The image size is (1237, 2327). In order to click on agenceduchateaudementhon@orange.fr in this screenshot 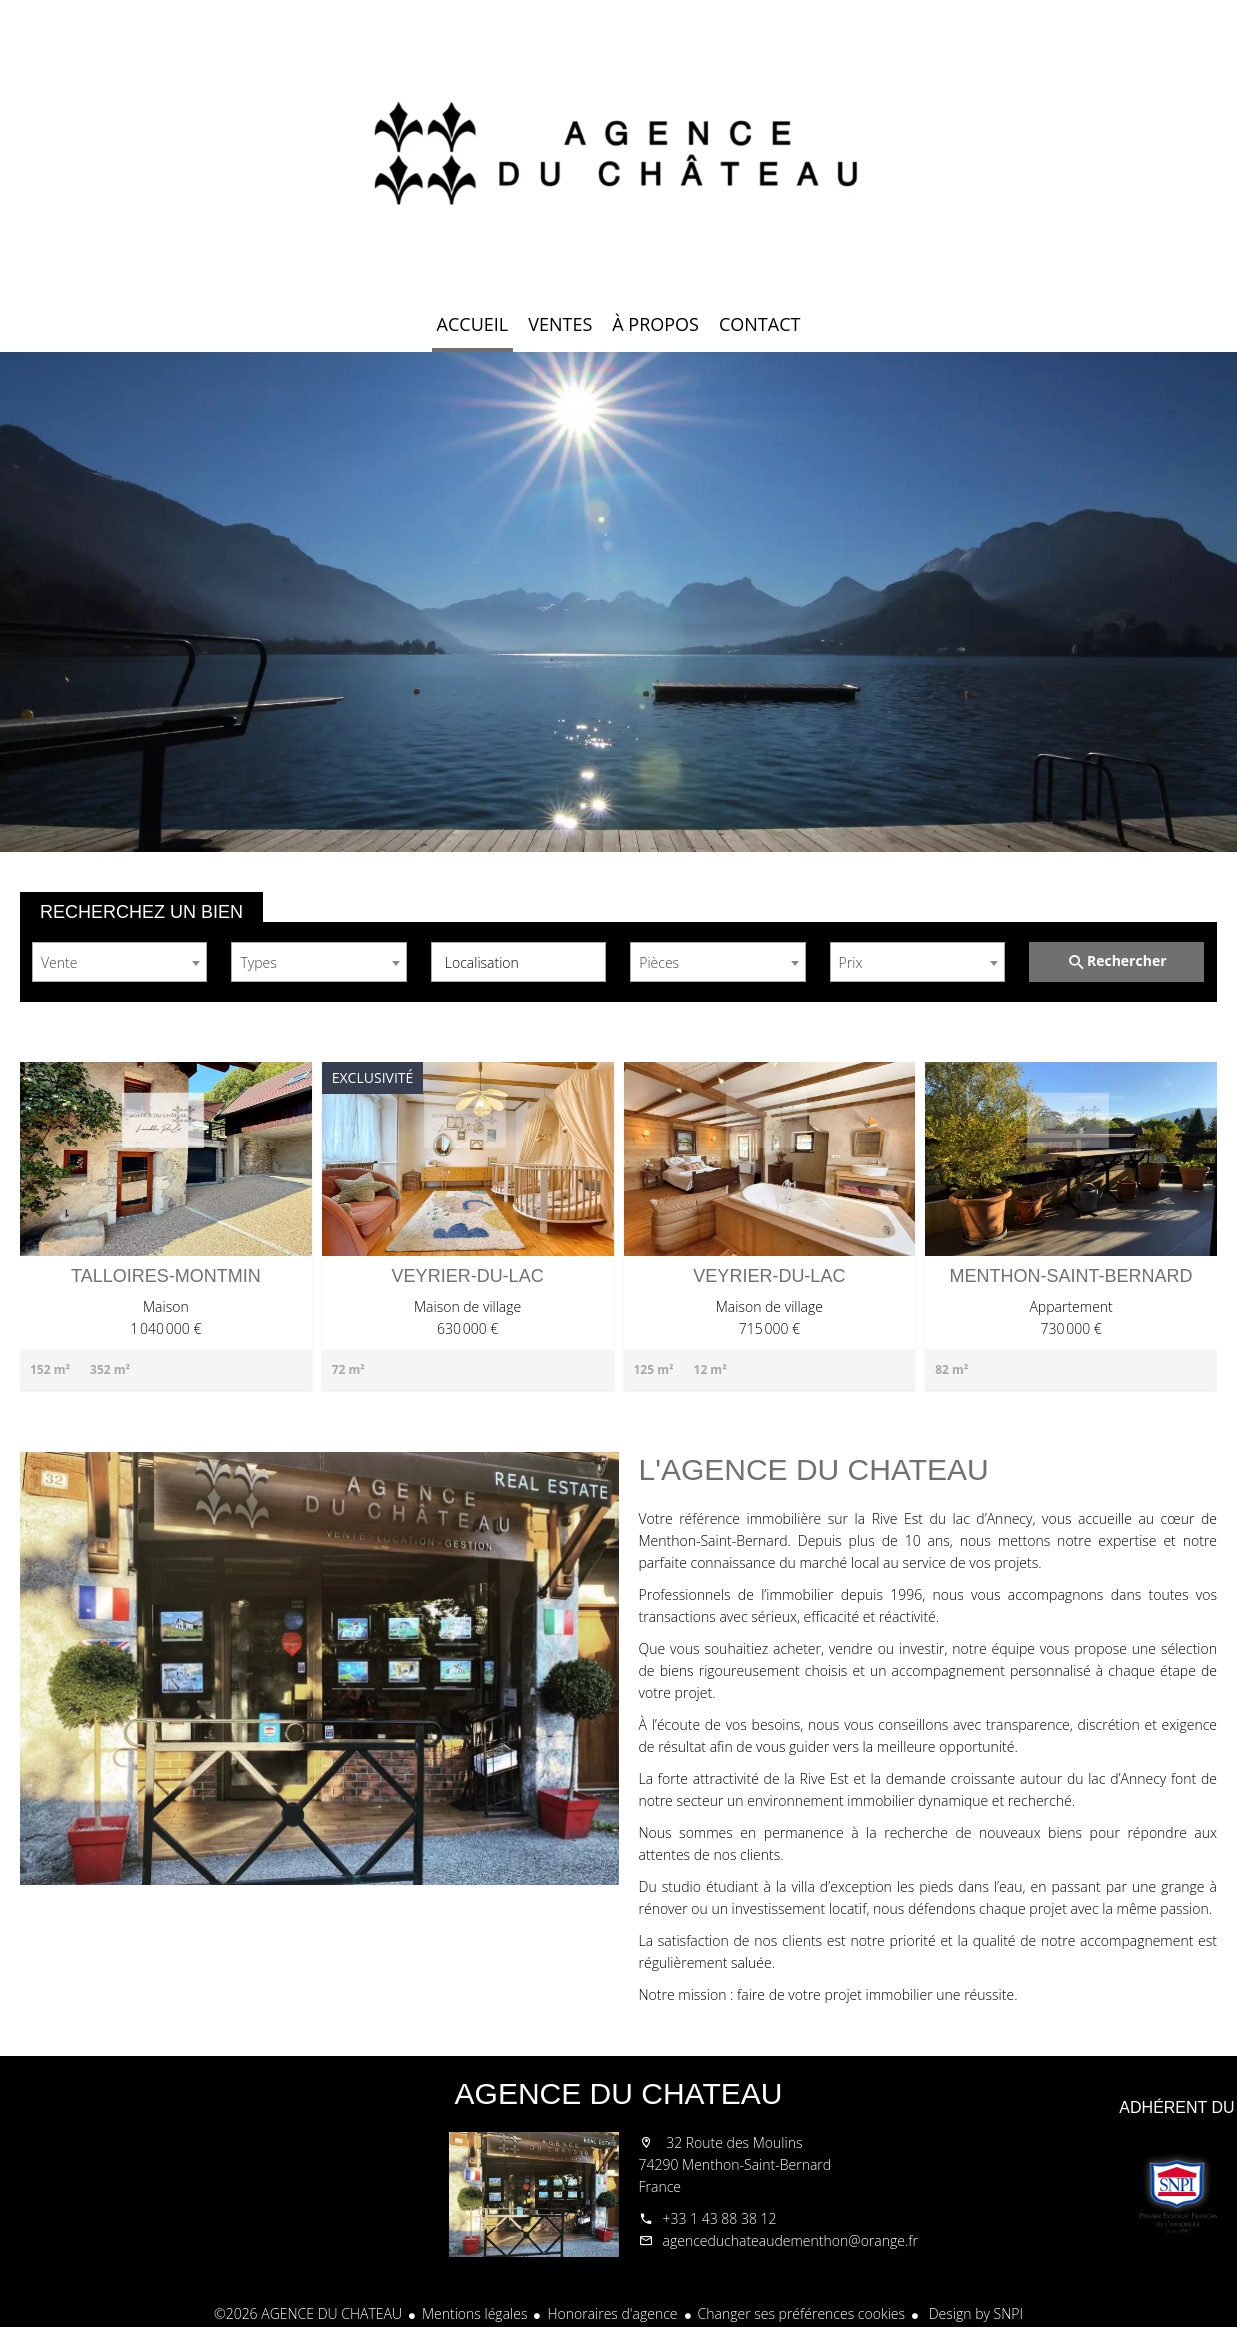, I will do `click(790, 2240)`.